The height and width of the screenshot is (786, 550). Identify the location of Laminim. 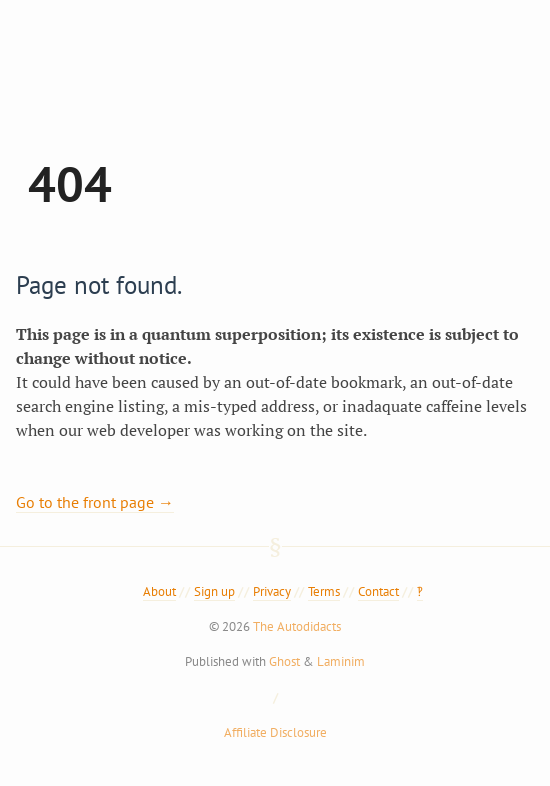
(341, 661).